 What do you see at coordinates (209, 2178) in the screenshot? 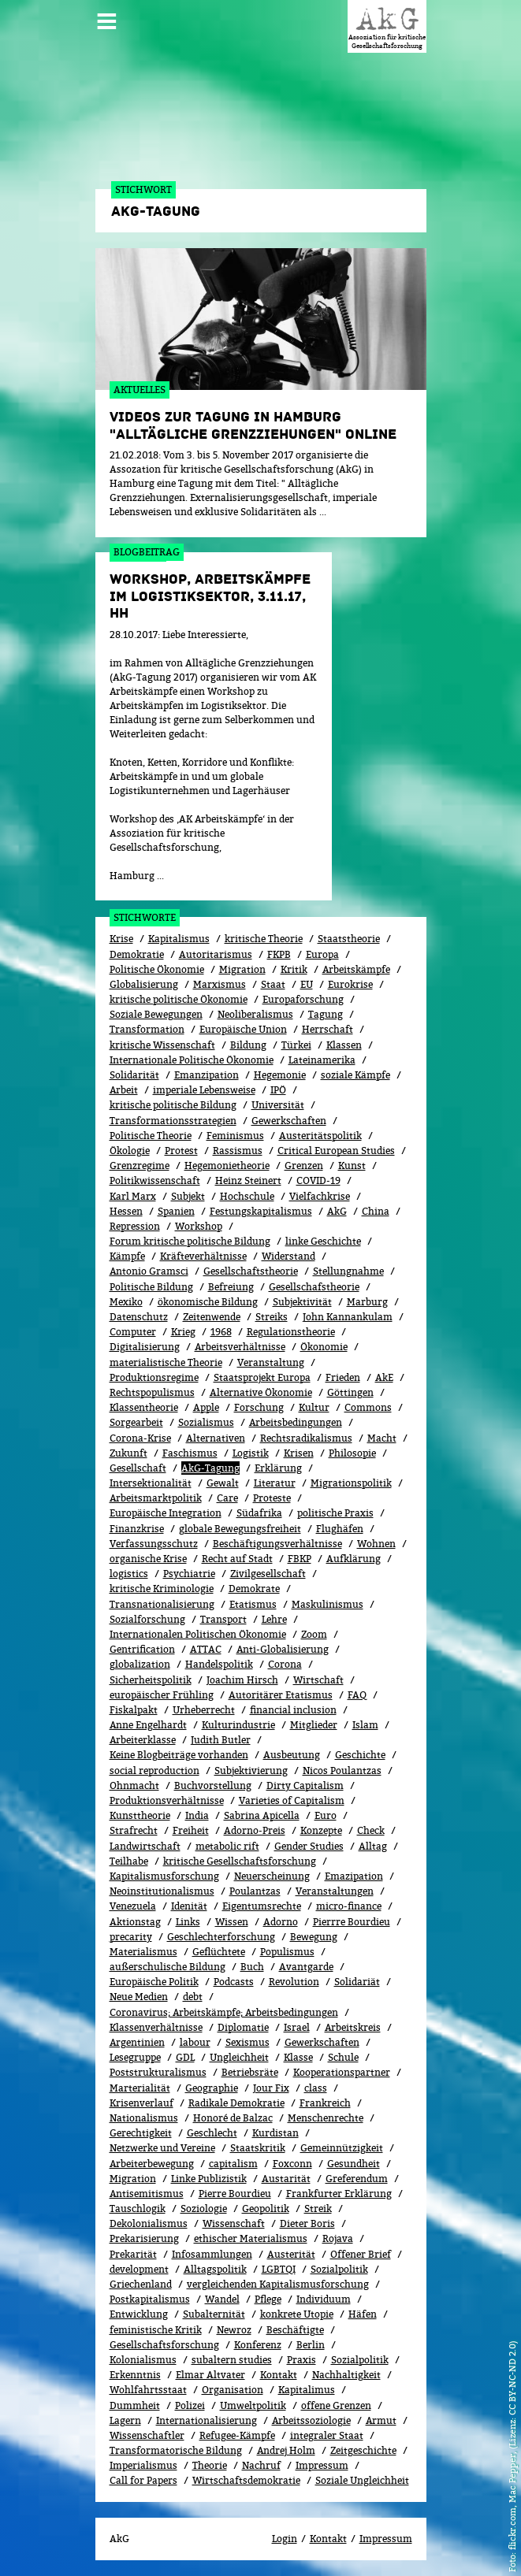
I see `Linke Publizistik` at bounding box center [209, 2178].